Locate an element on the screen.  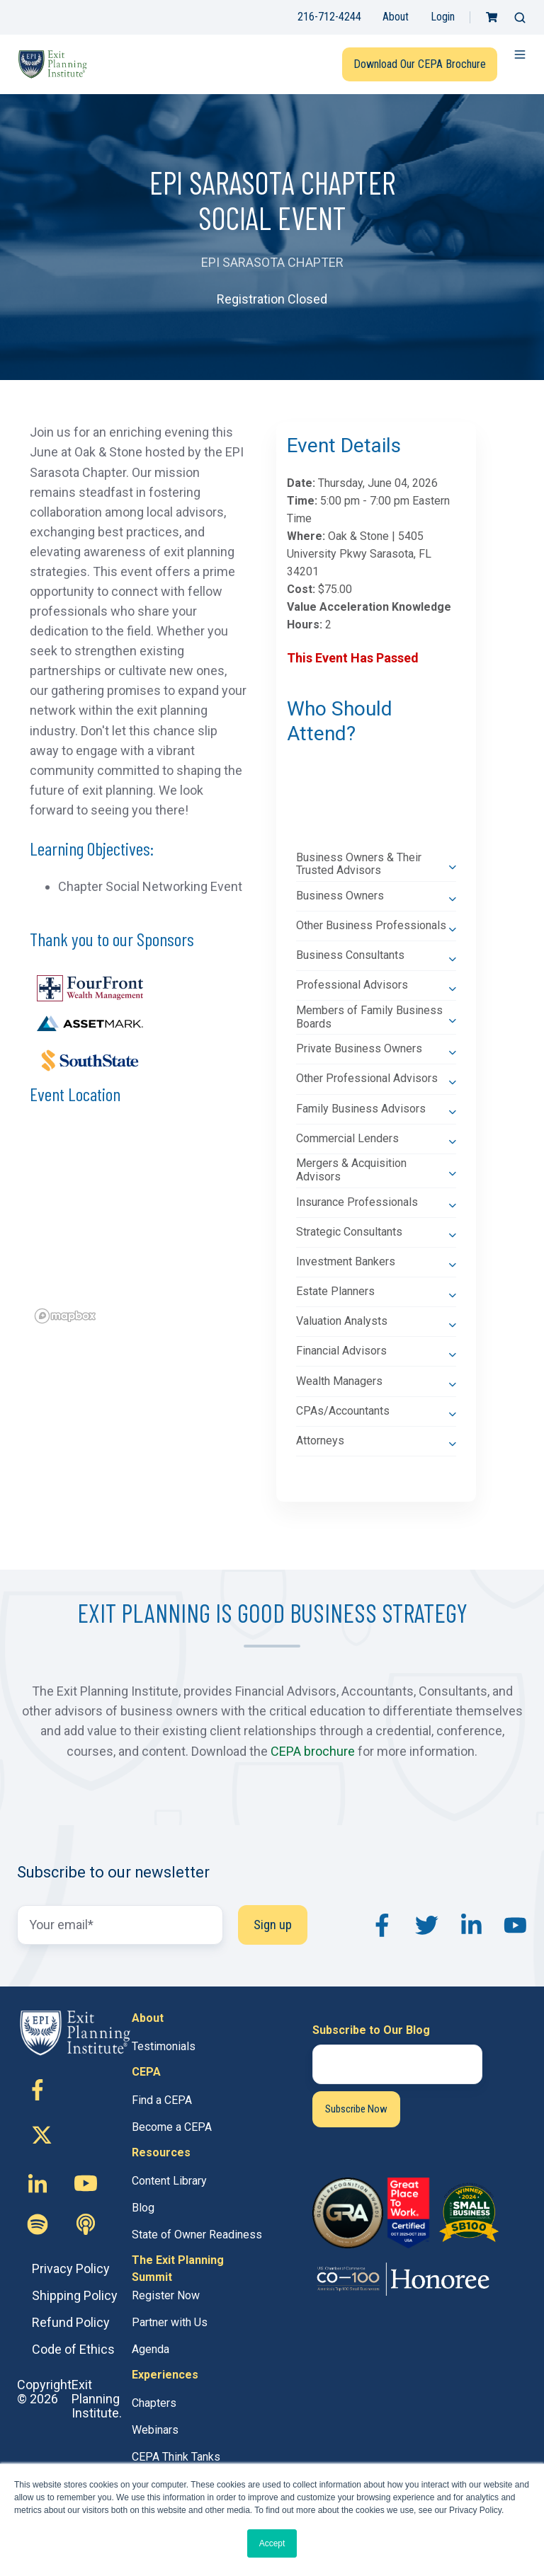
[Follow us on Custom icon] is located at coordinates (37, 2224).